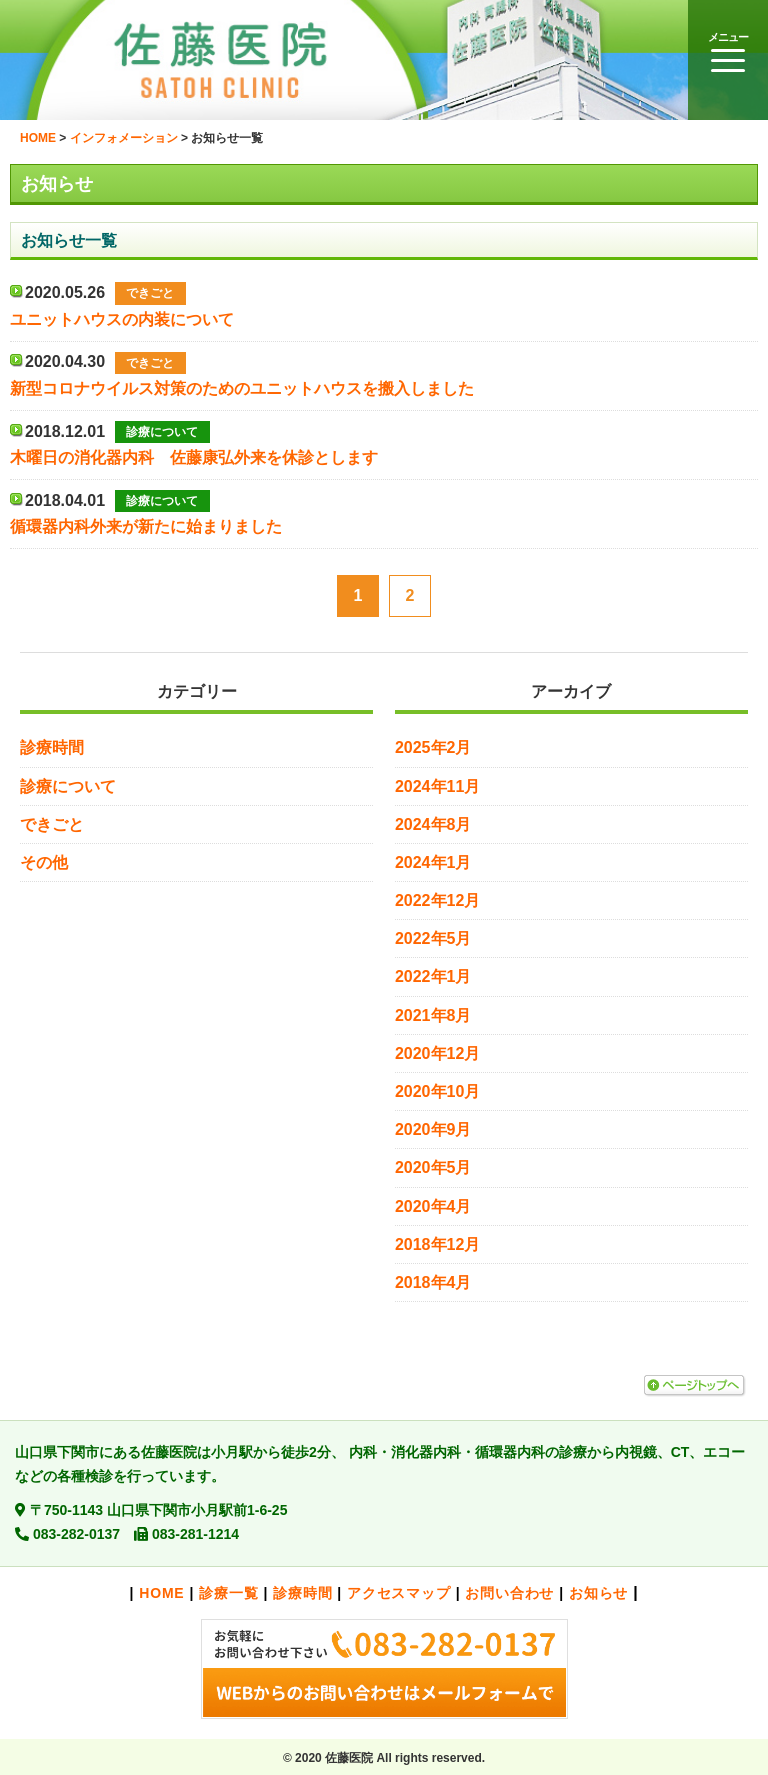 This screenshot has height=1775, width=768. What do you see at coordinates (694, 1386) in the screenshot?
I see `ページトップへ` at bounding box center [694, 1386].